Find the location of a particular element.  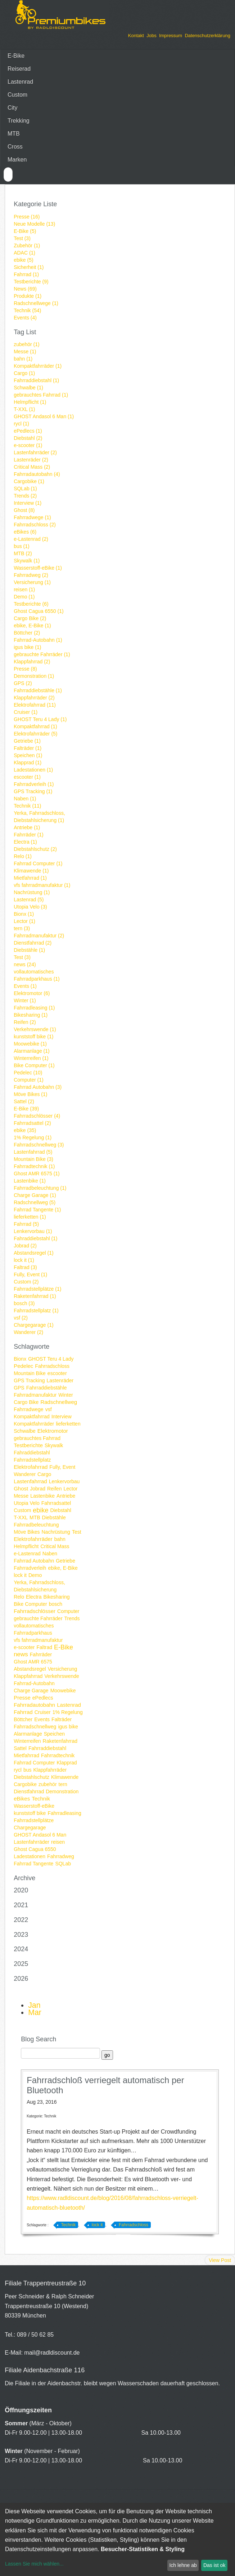

Raketenfahrrad is located at coordinates (60, 1741).